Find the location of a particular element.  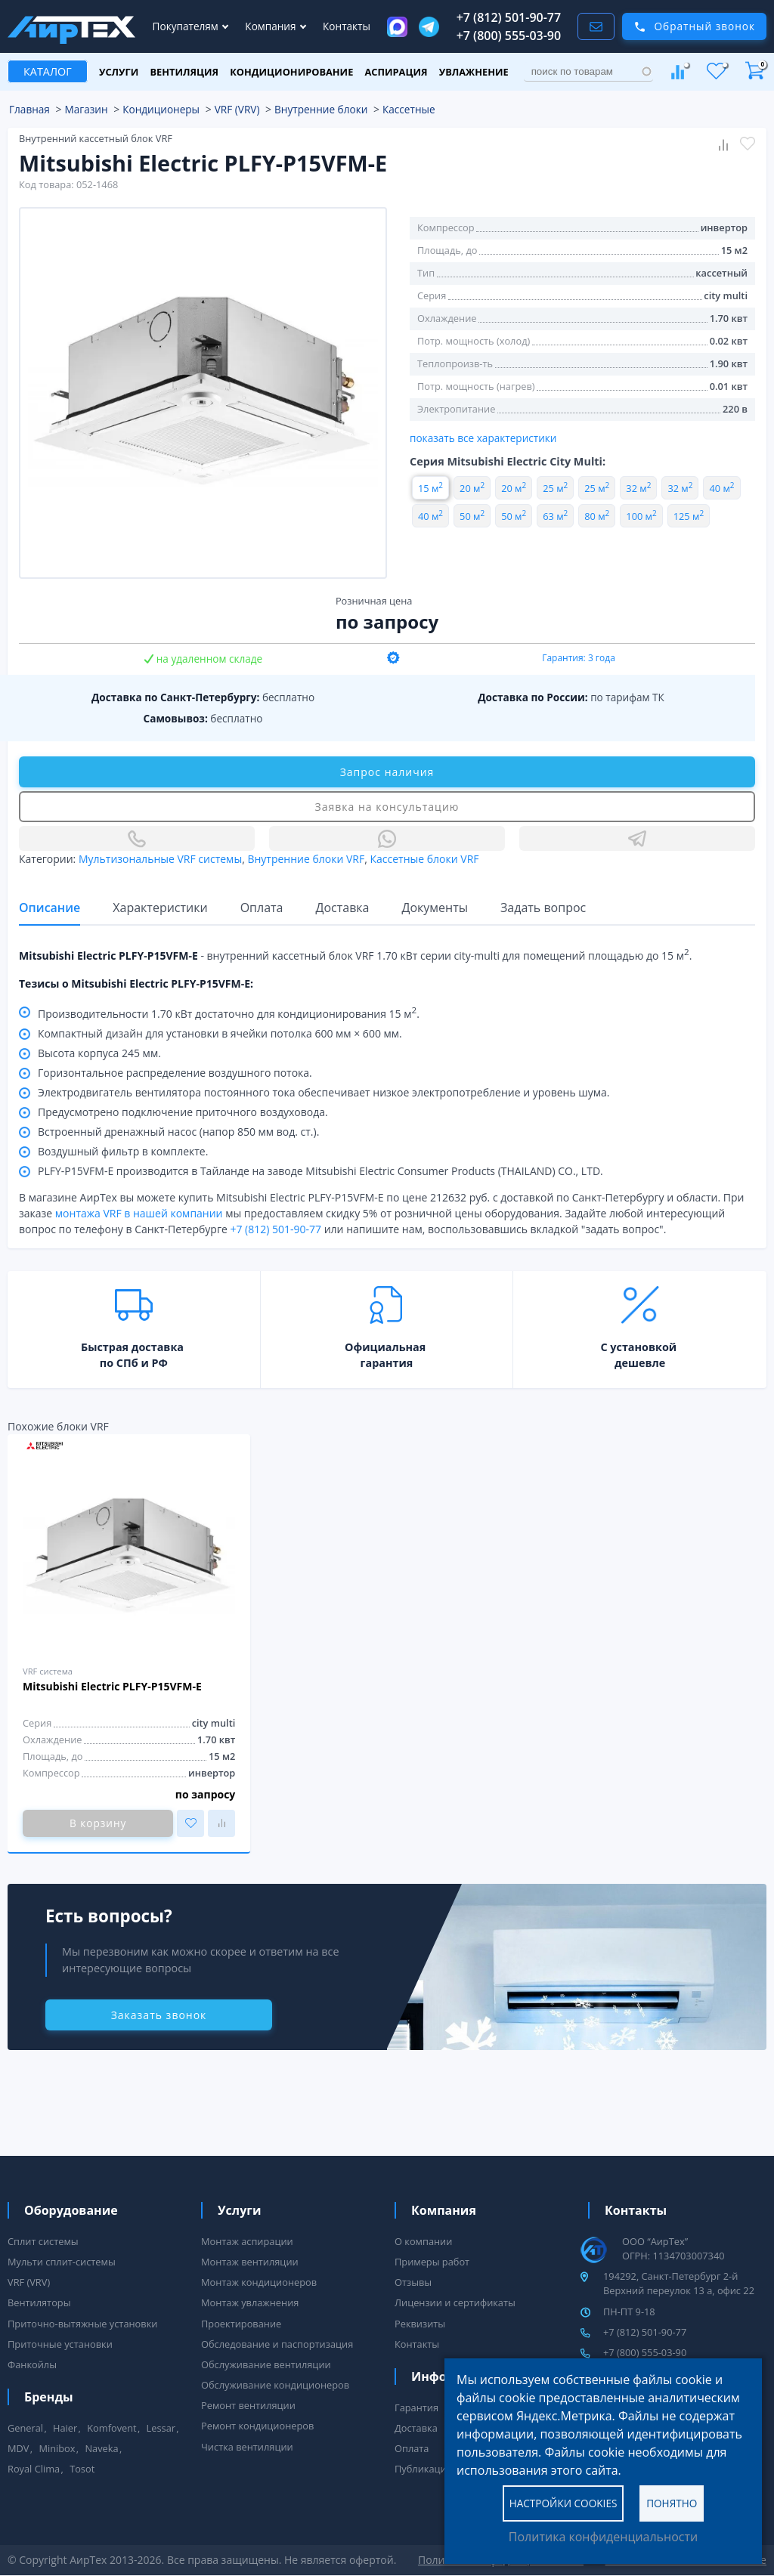

Доставка is located at coordinates (416, 2428).